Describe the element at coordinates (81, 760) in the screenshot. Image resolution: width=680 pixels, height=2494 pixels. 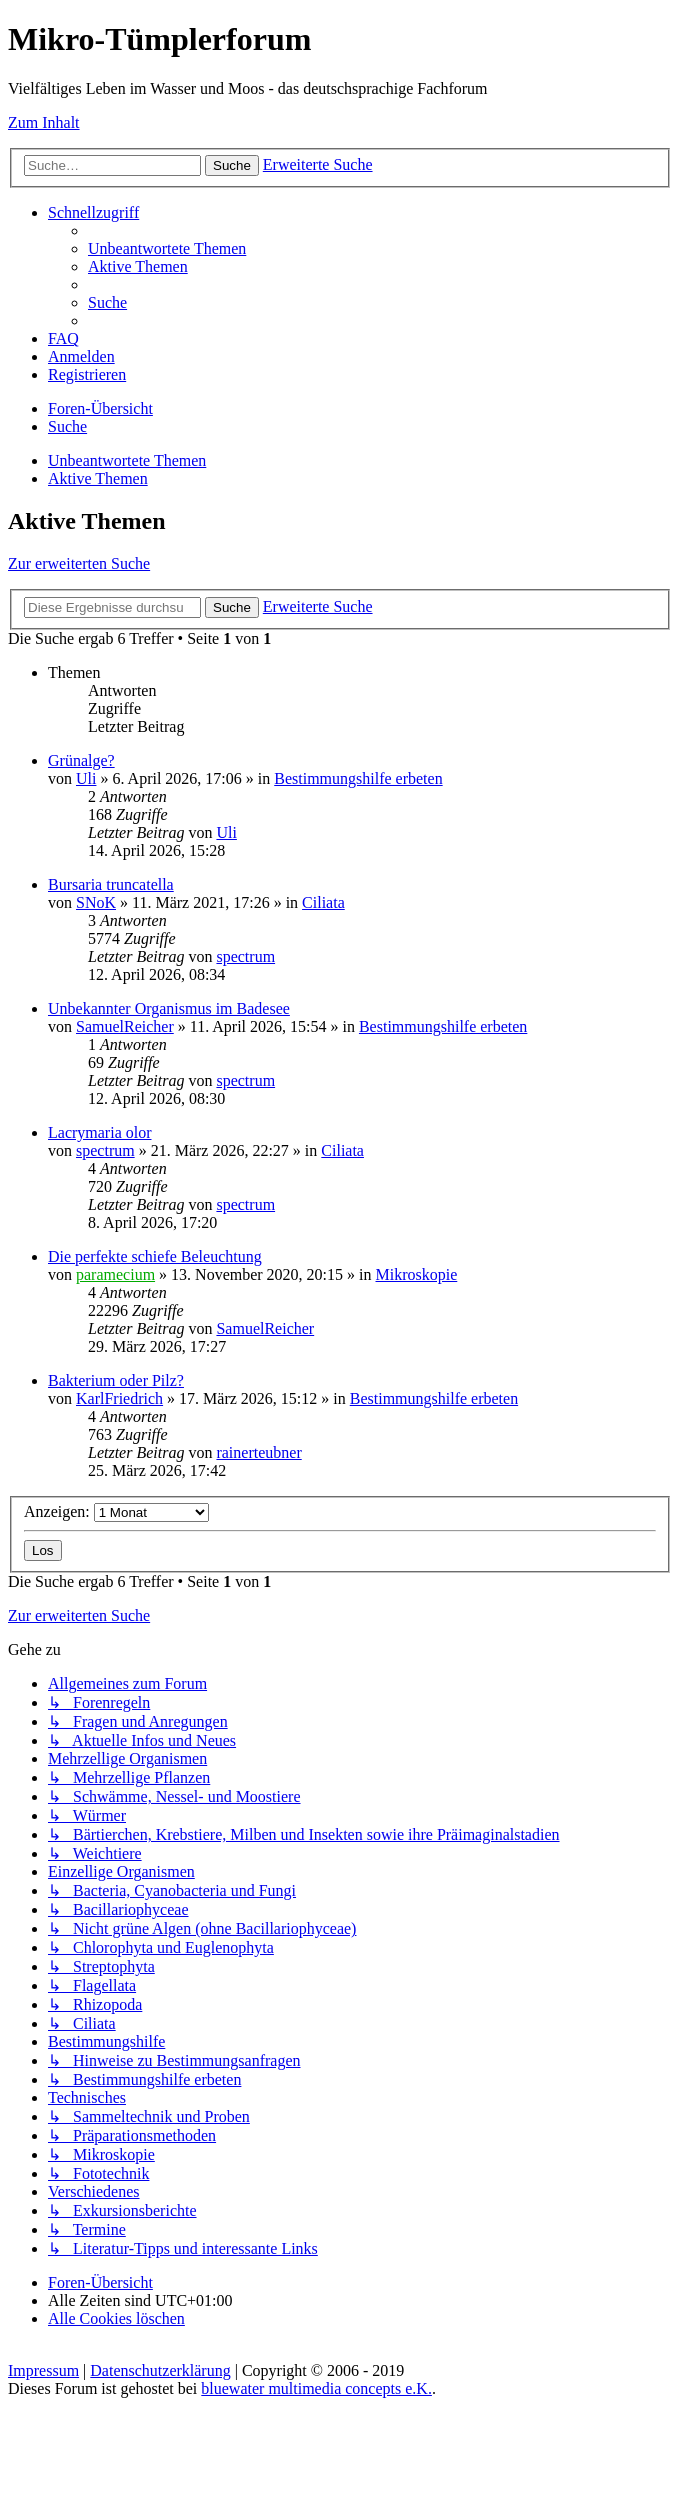
I see `Grünalge?` at that location.